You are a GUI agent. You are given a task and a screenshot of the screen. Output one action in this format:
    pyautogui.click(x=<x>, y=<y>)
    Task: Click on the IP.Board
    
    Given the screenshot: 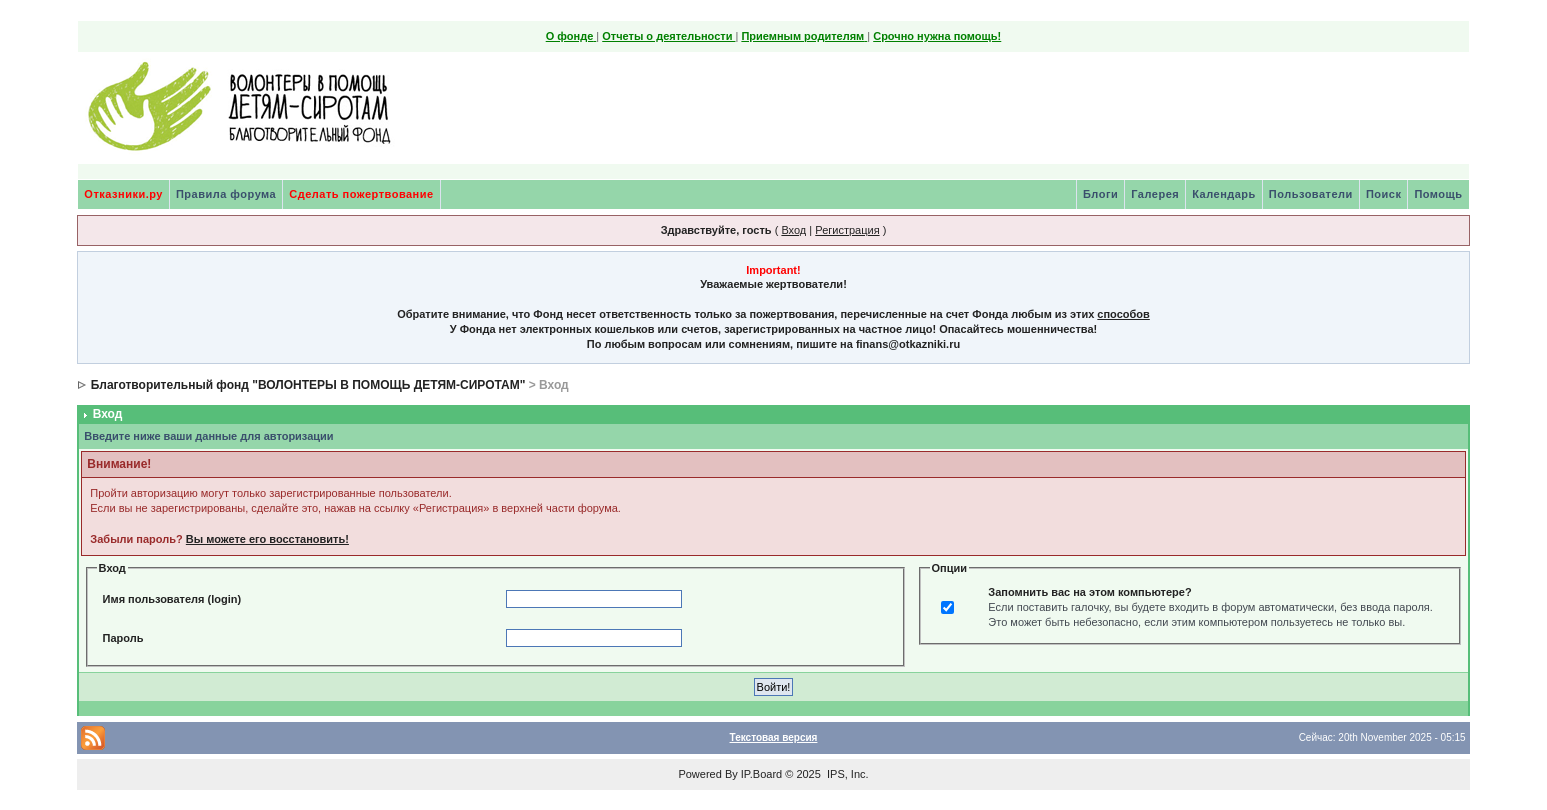 What is the action you would take?
    pyautogui.click(x=761, y=774)
    